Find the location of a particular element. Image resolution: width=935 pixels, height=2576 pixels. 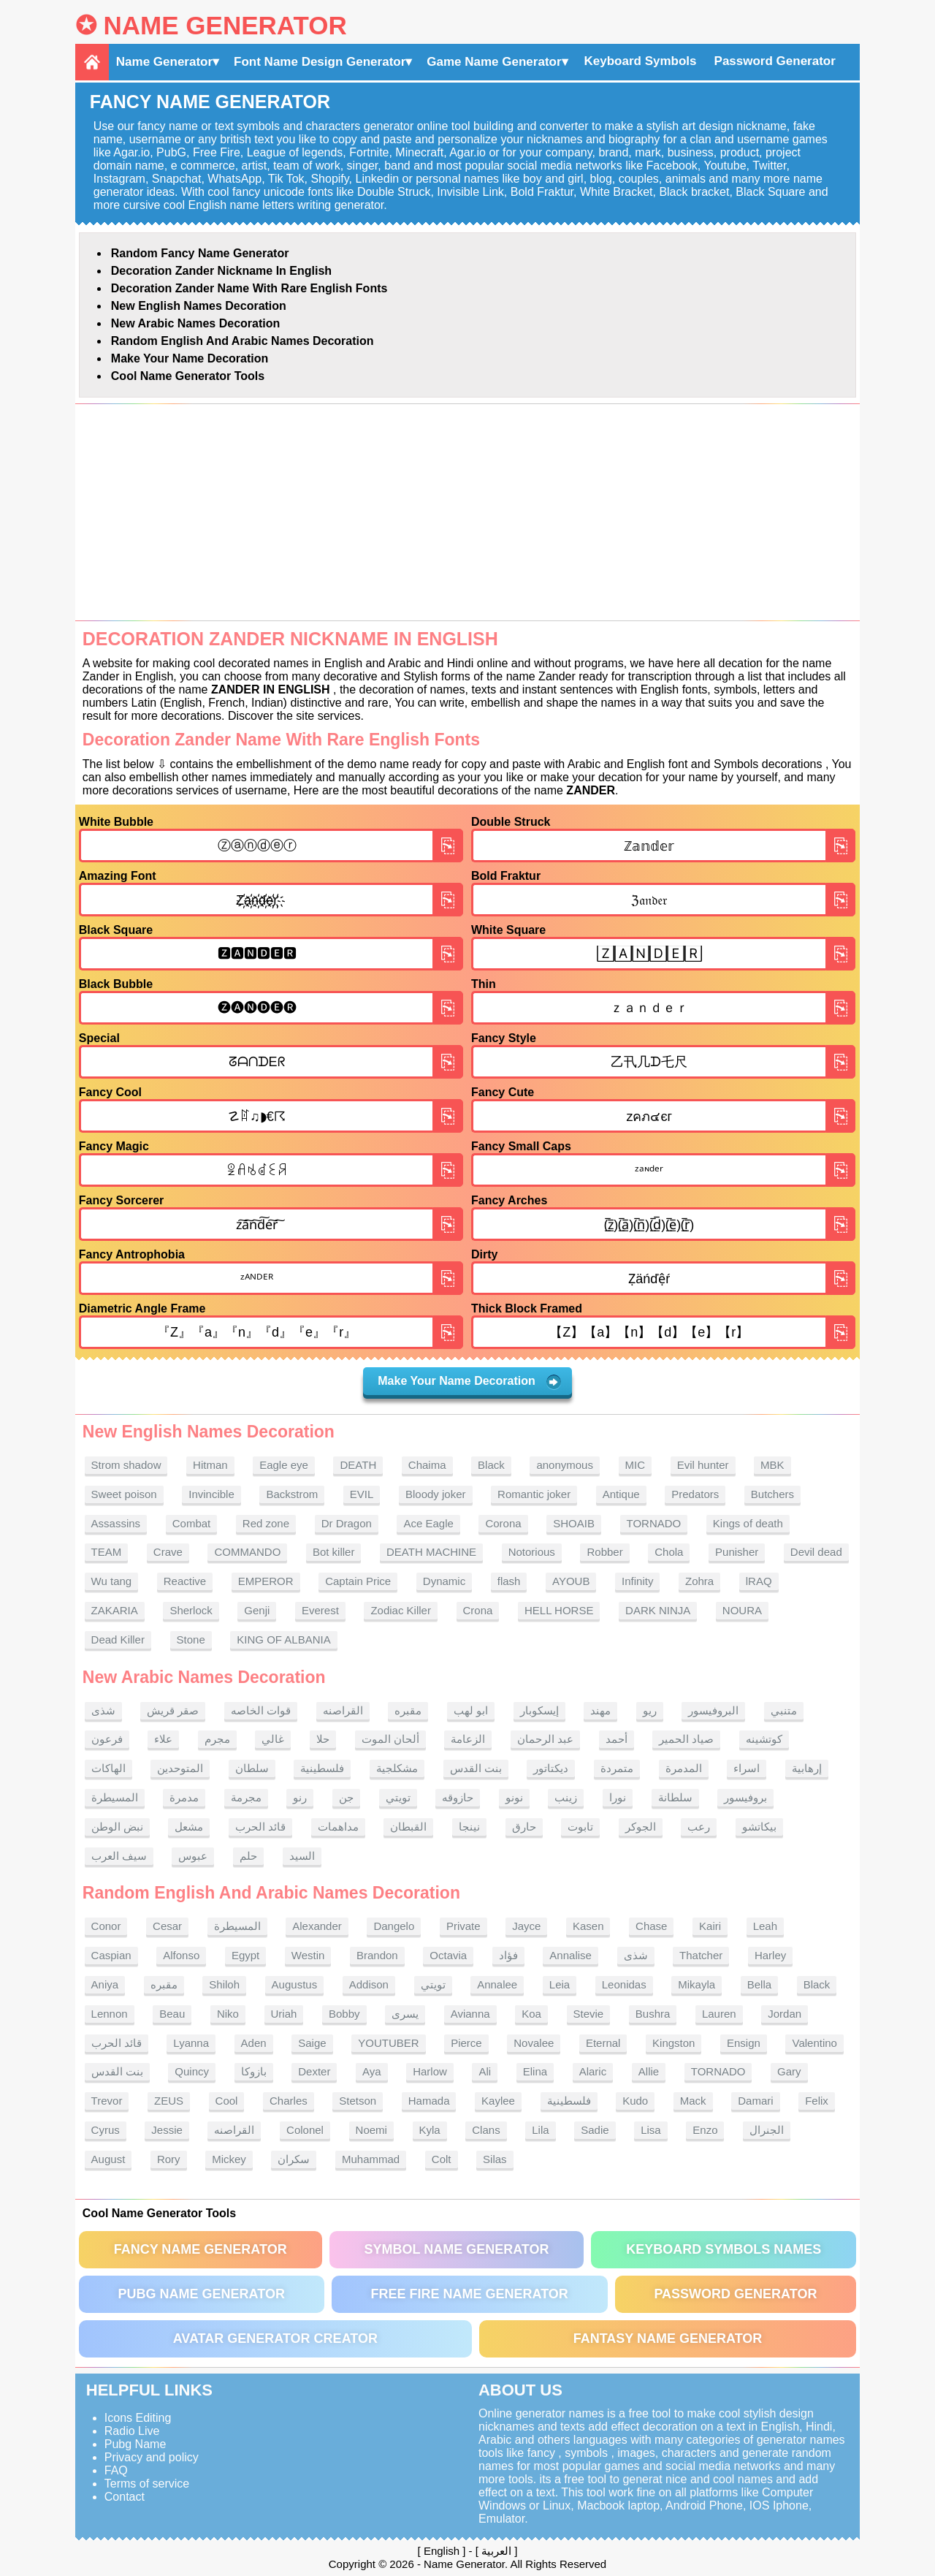

سلطانة is located at coordinates (675, 1797).